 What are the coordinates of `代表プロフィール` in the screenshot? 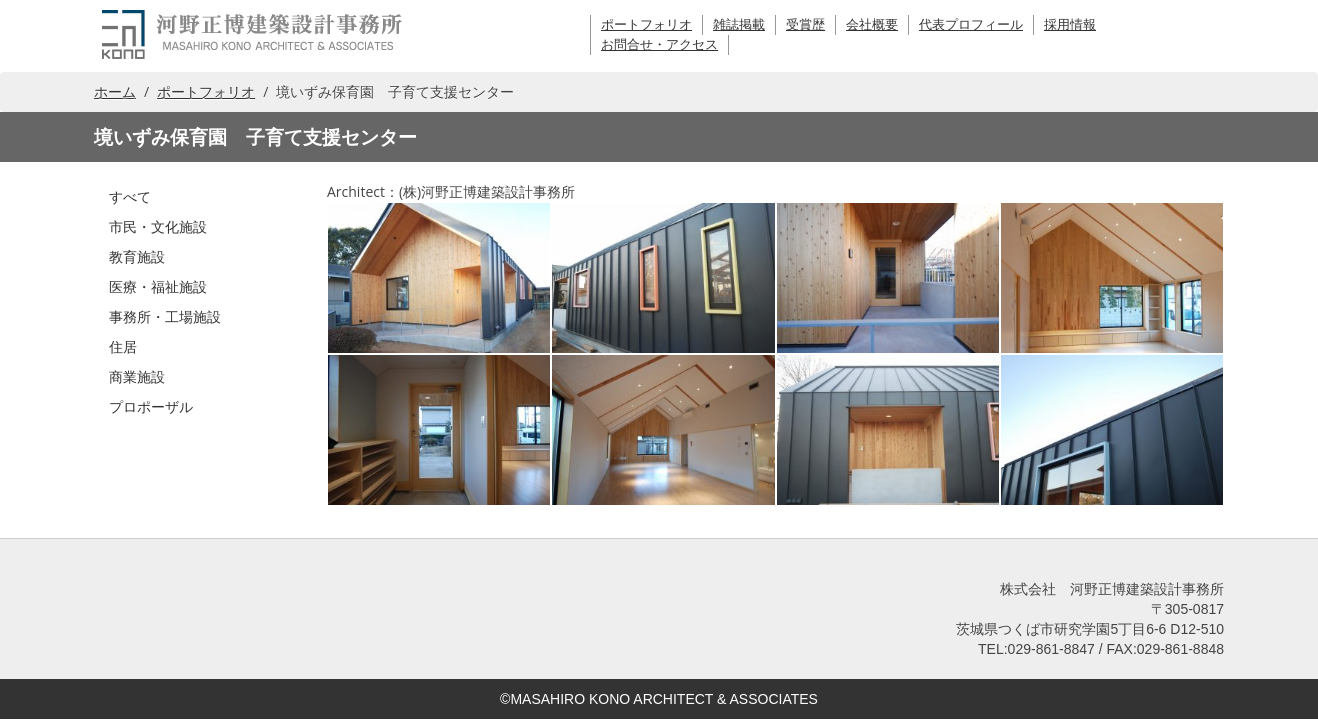 It's located at (971, 24).